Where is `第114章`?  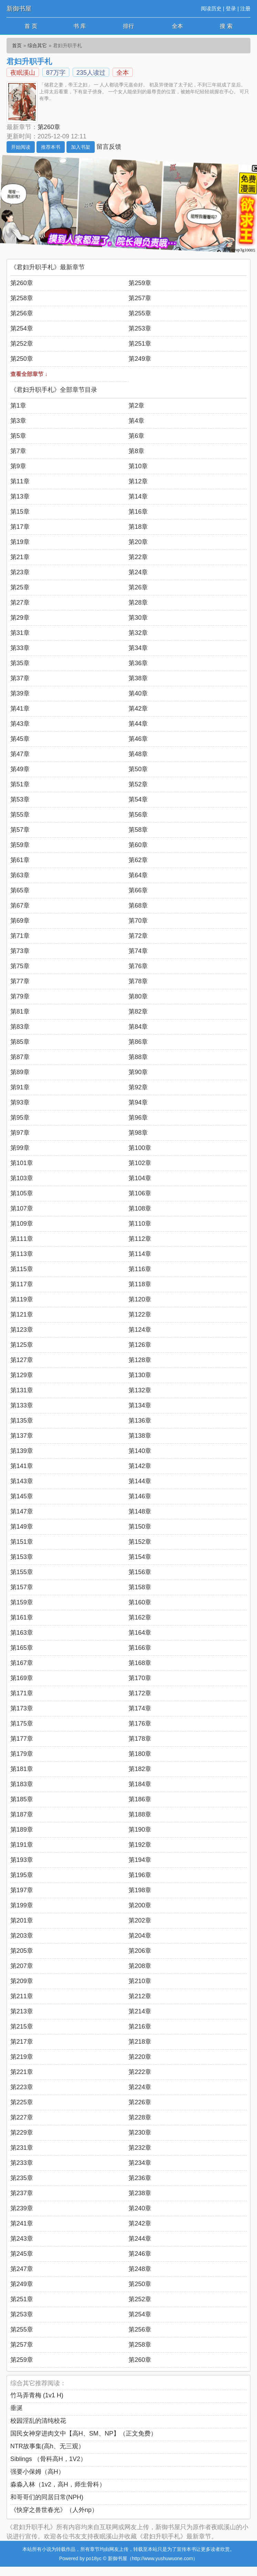 第114章 is located at coordinates (139, 1253).